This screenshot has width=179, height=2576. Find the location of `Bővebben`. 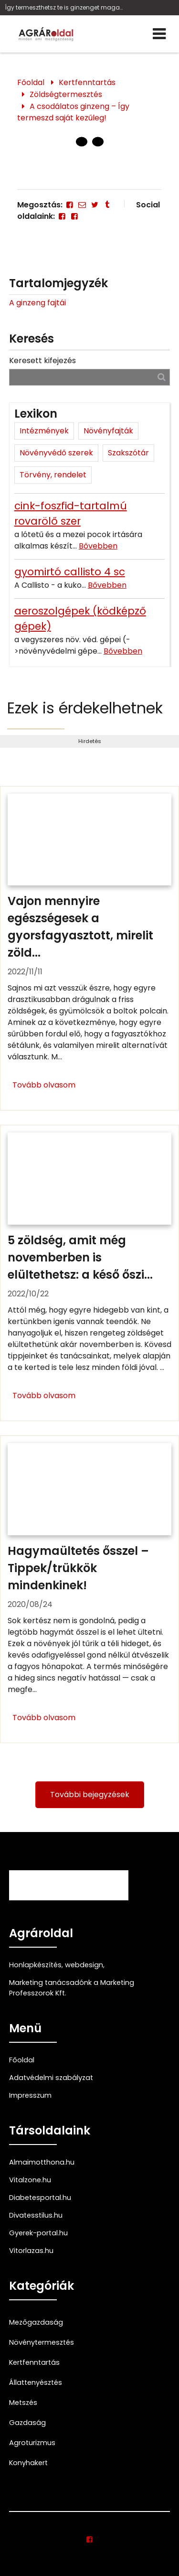

Bővebben is located at coordinates (98, 545).